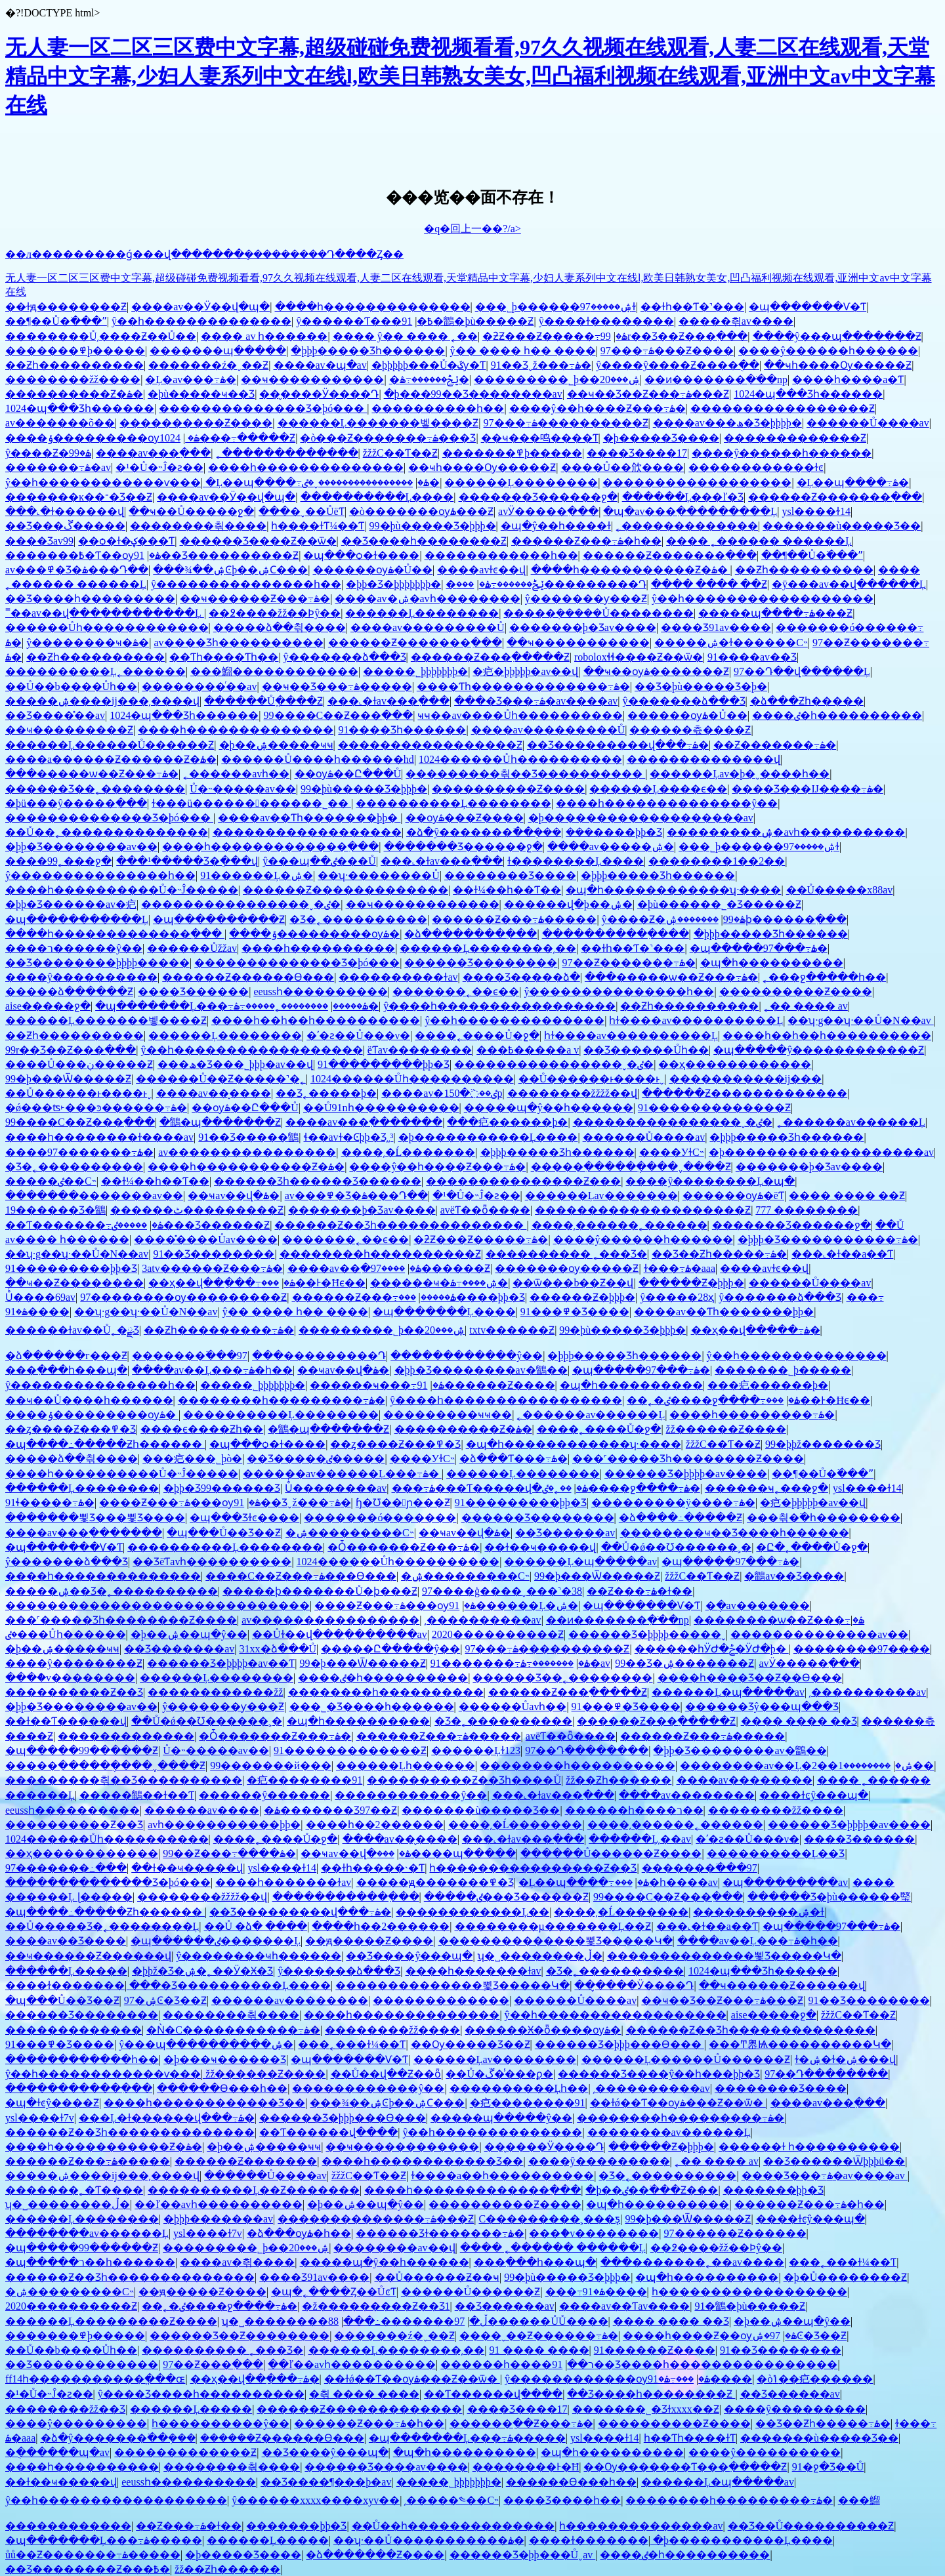 Image resolution: width=945 pixels, height=2576 pixels. Describe the element at coordinates (99, 1137) in the screenshot. I see `����һ��������ɫ����av` at that location.